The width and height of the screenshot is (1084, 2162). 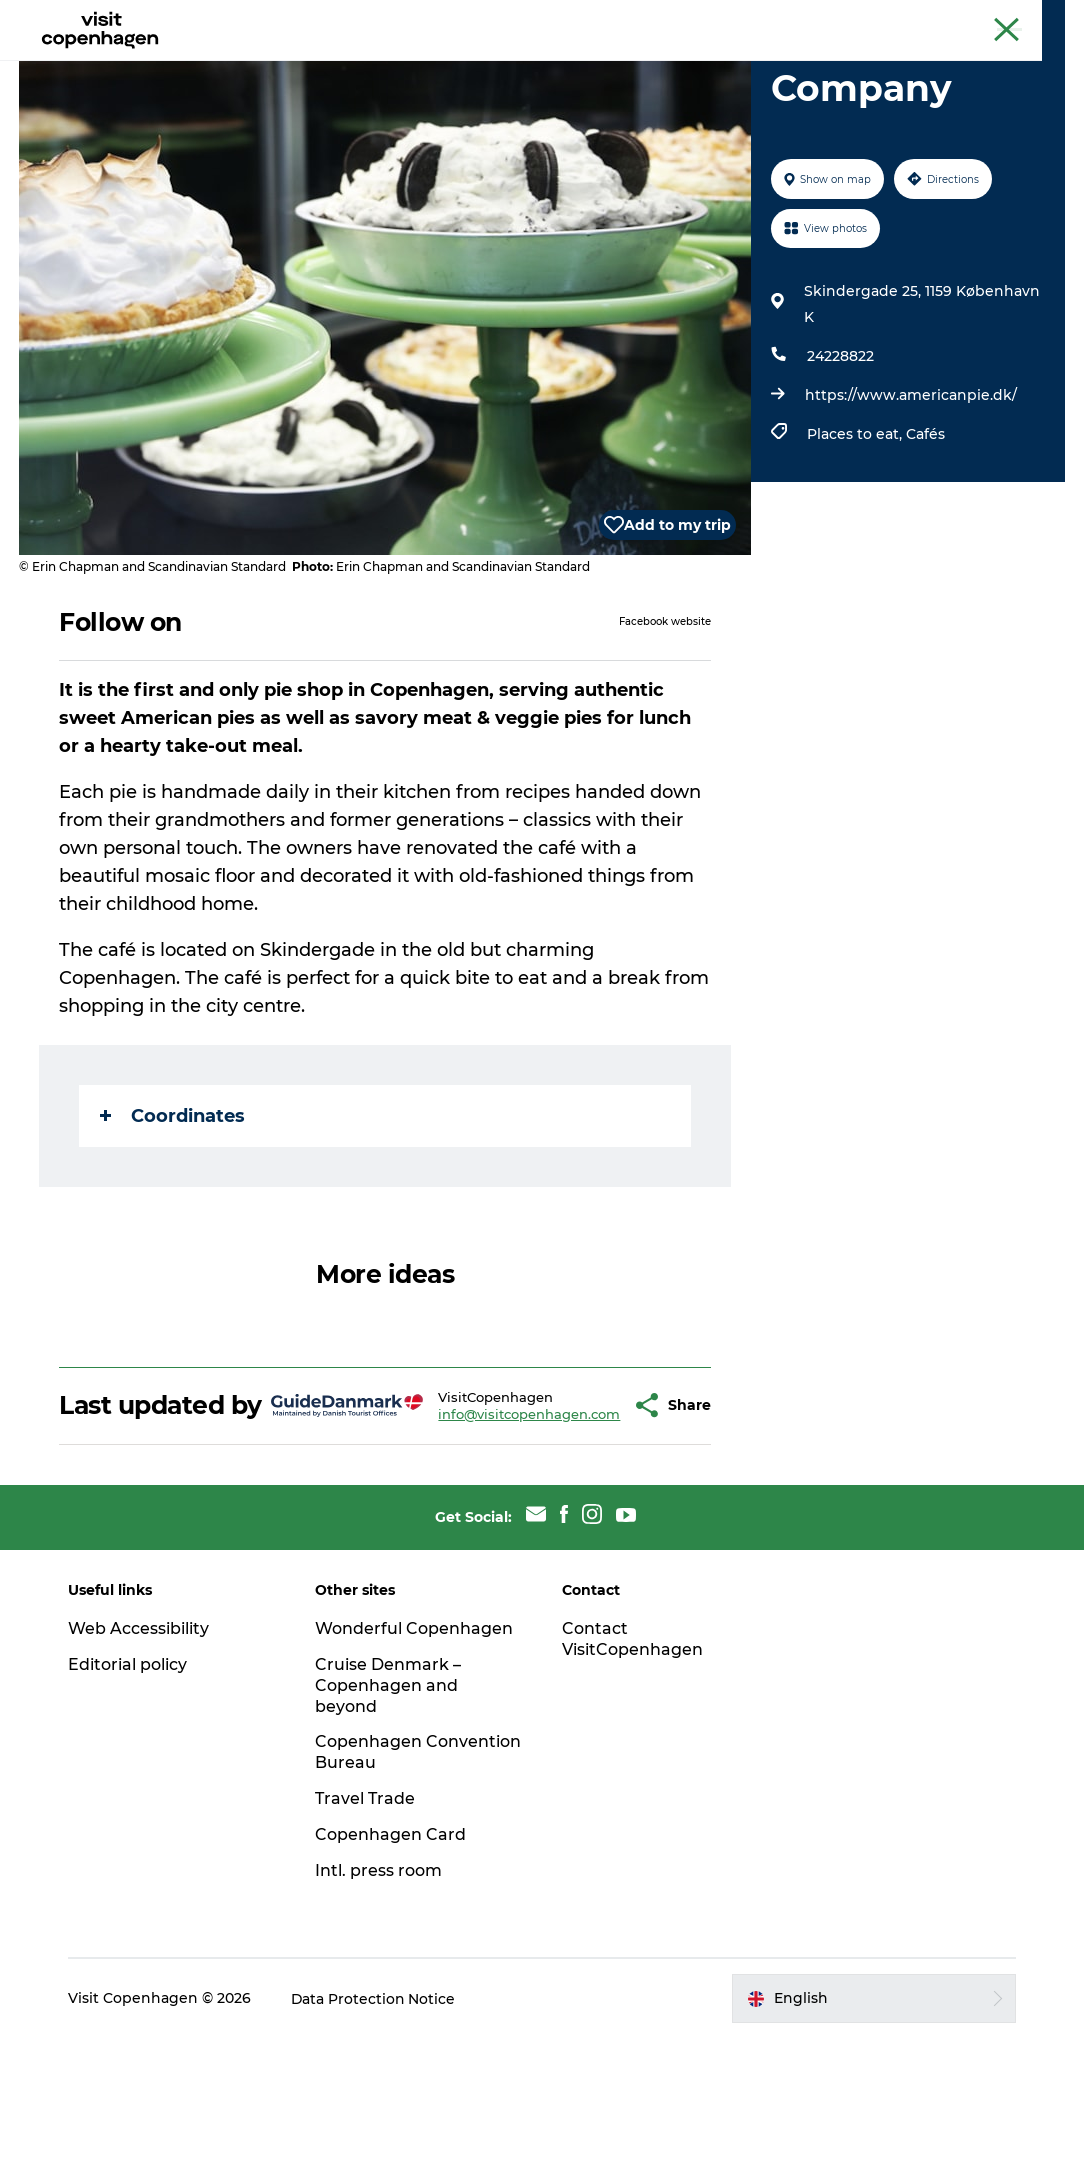 I want to click on https://www.americanpie.dk/, so click(x=911, y=490).